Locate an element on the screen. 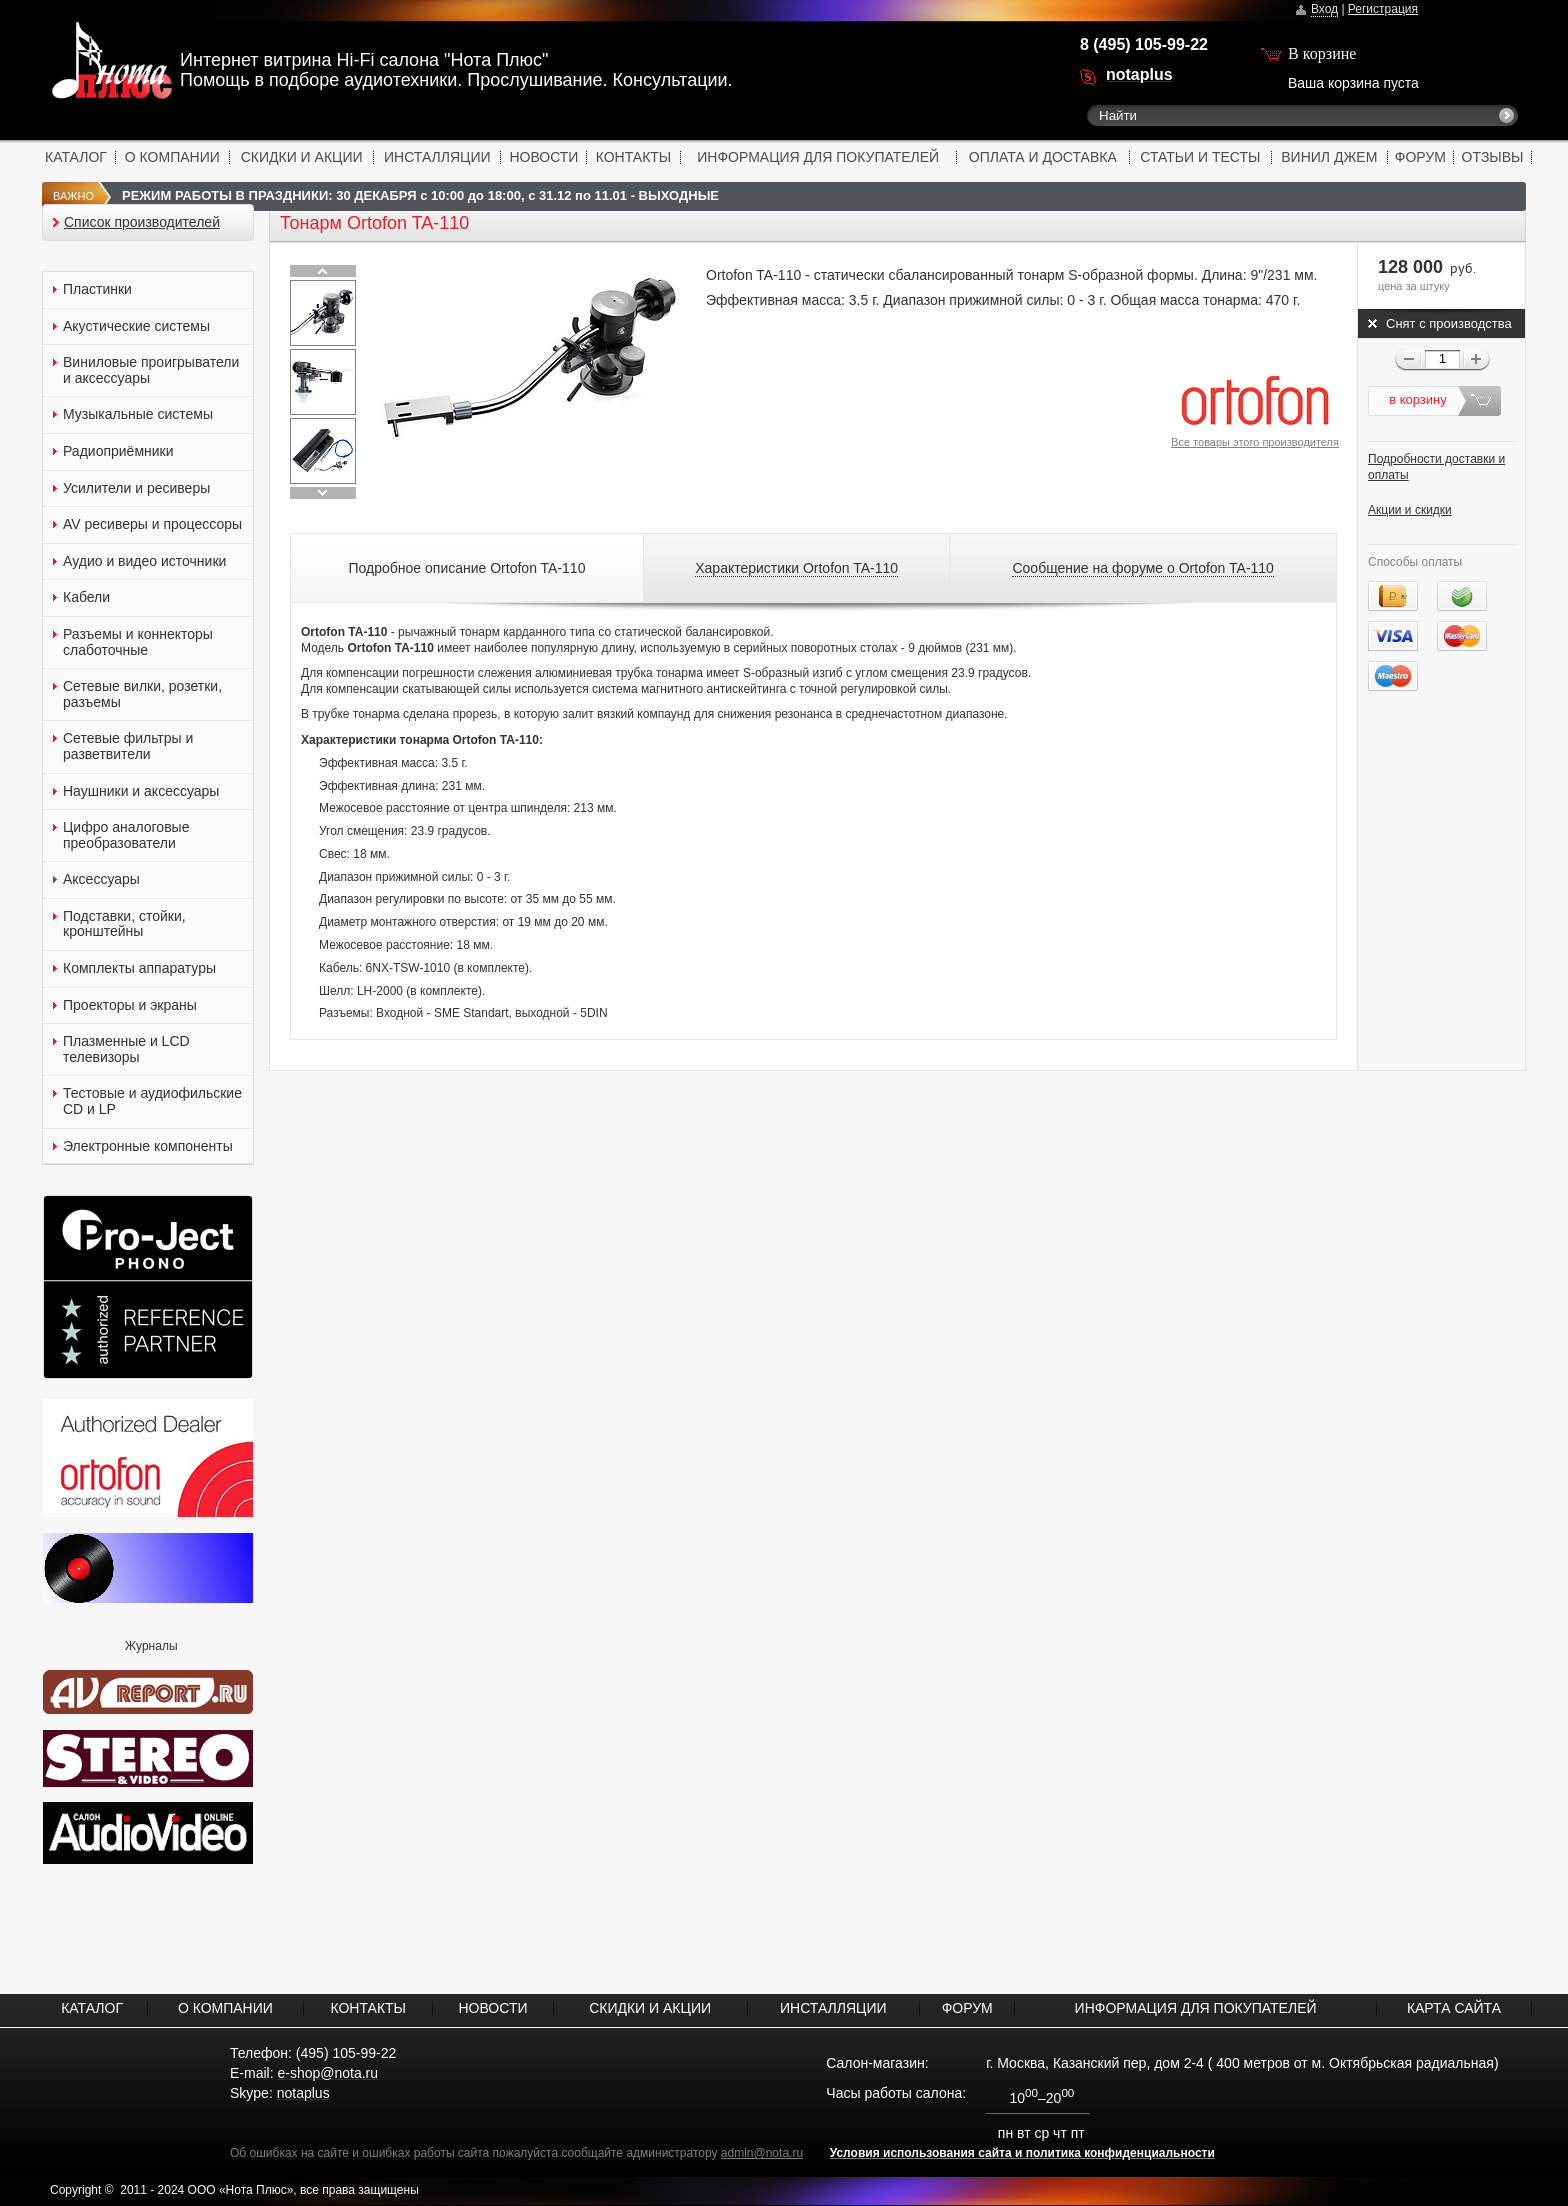 The width and height of the screenshot is (1568, 2206). СКИДКИ И АКЦИИ is located at coordinates (302, 157).